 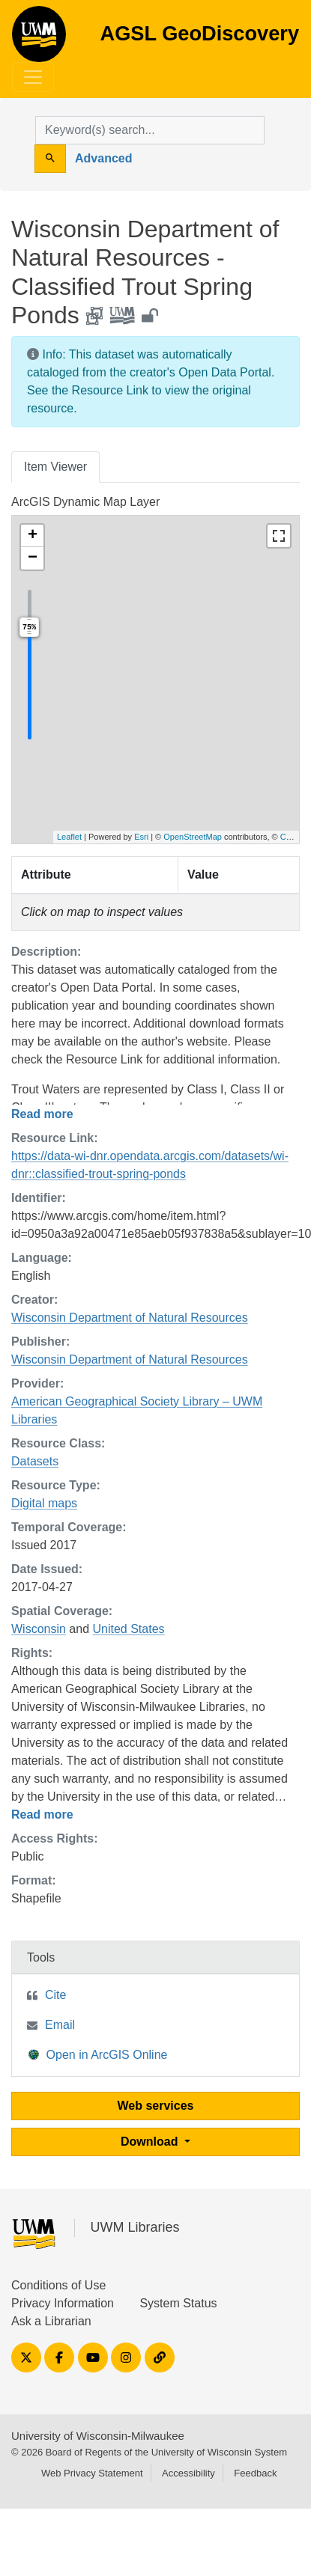 What do you see at coordinates (55, 1995) in the screenshot?
I see `Cite` at bounding box center [55, 1995].